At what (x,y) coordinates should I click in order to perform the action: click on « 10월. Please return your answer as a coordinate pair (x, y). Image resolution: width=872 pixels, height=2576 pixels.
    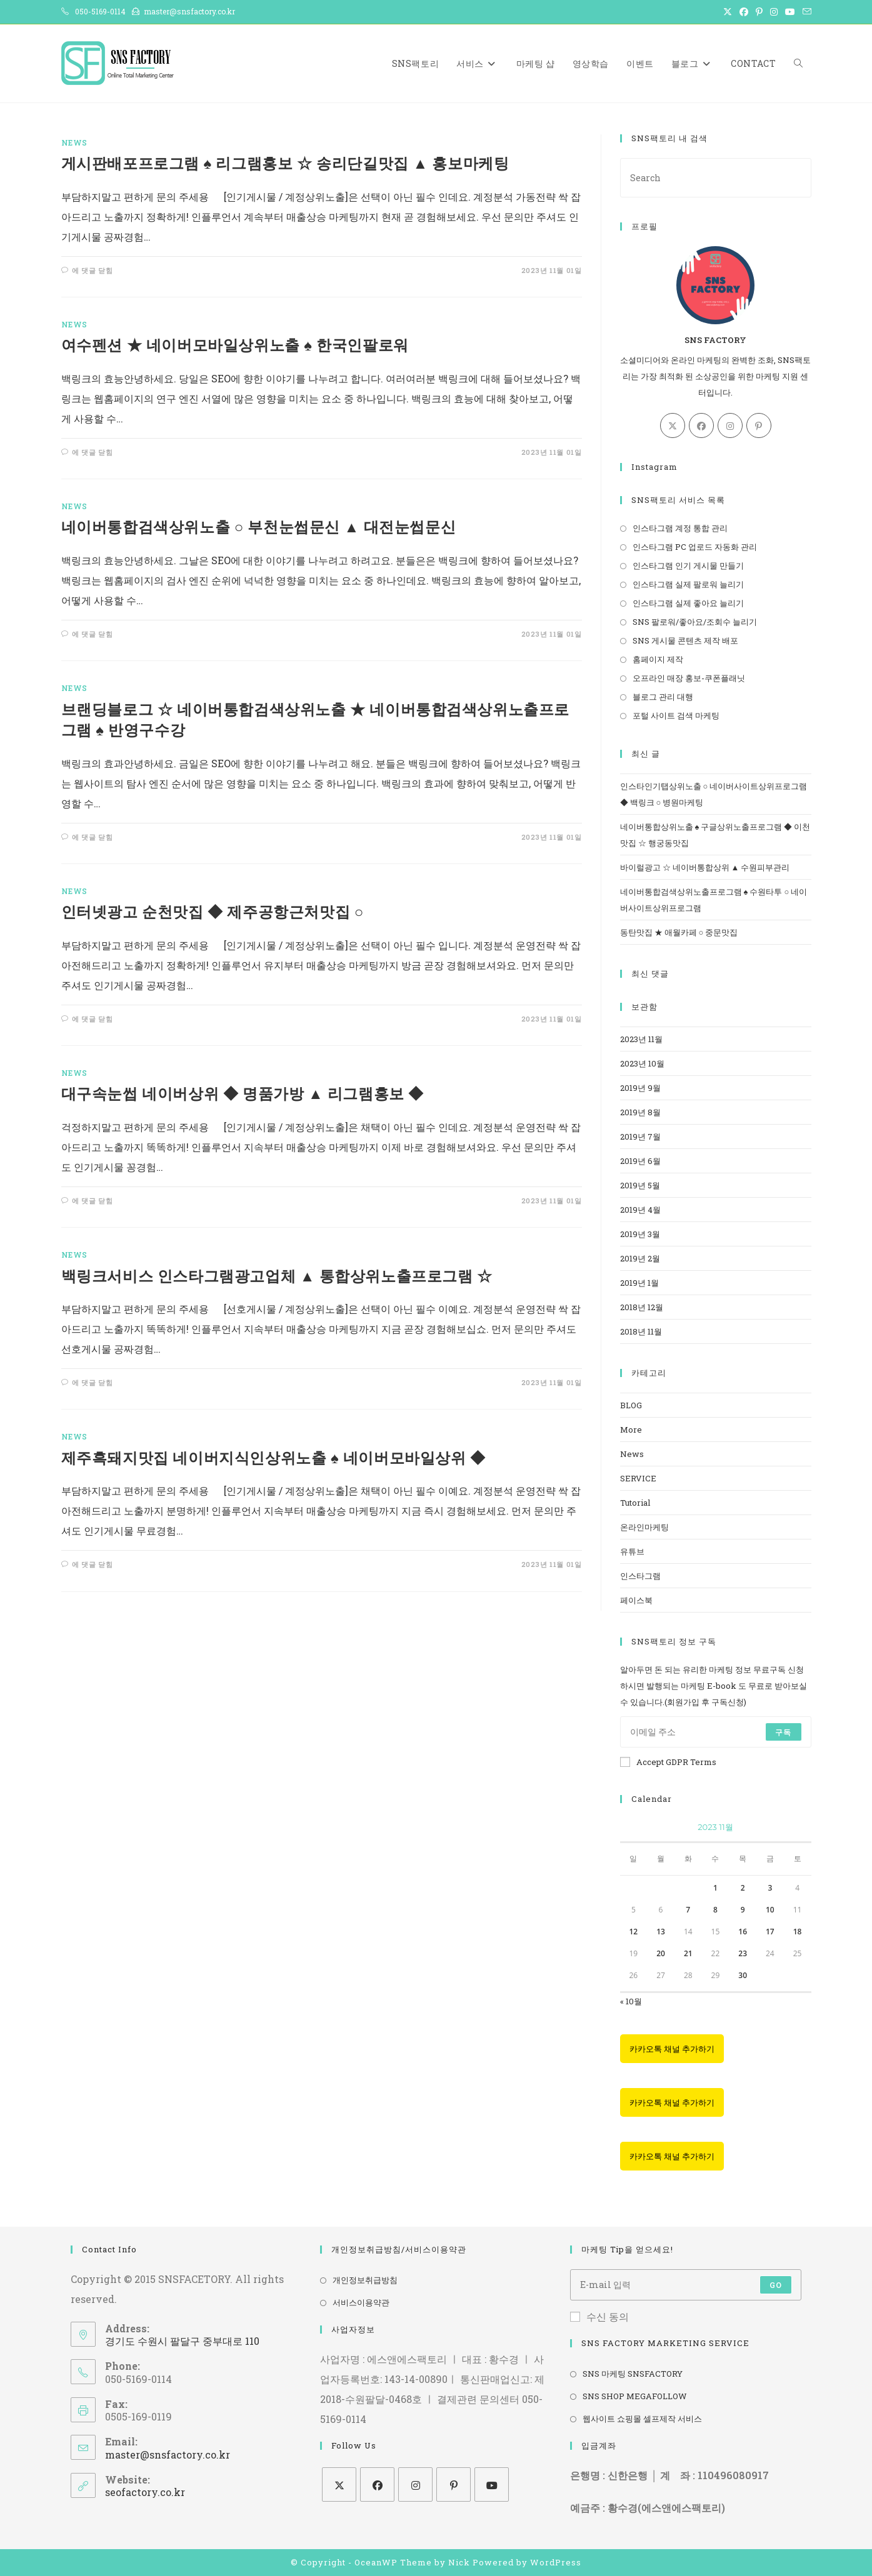
    Looking at the image, I should click on (631, 2001).